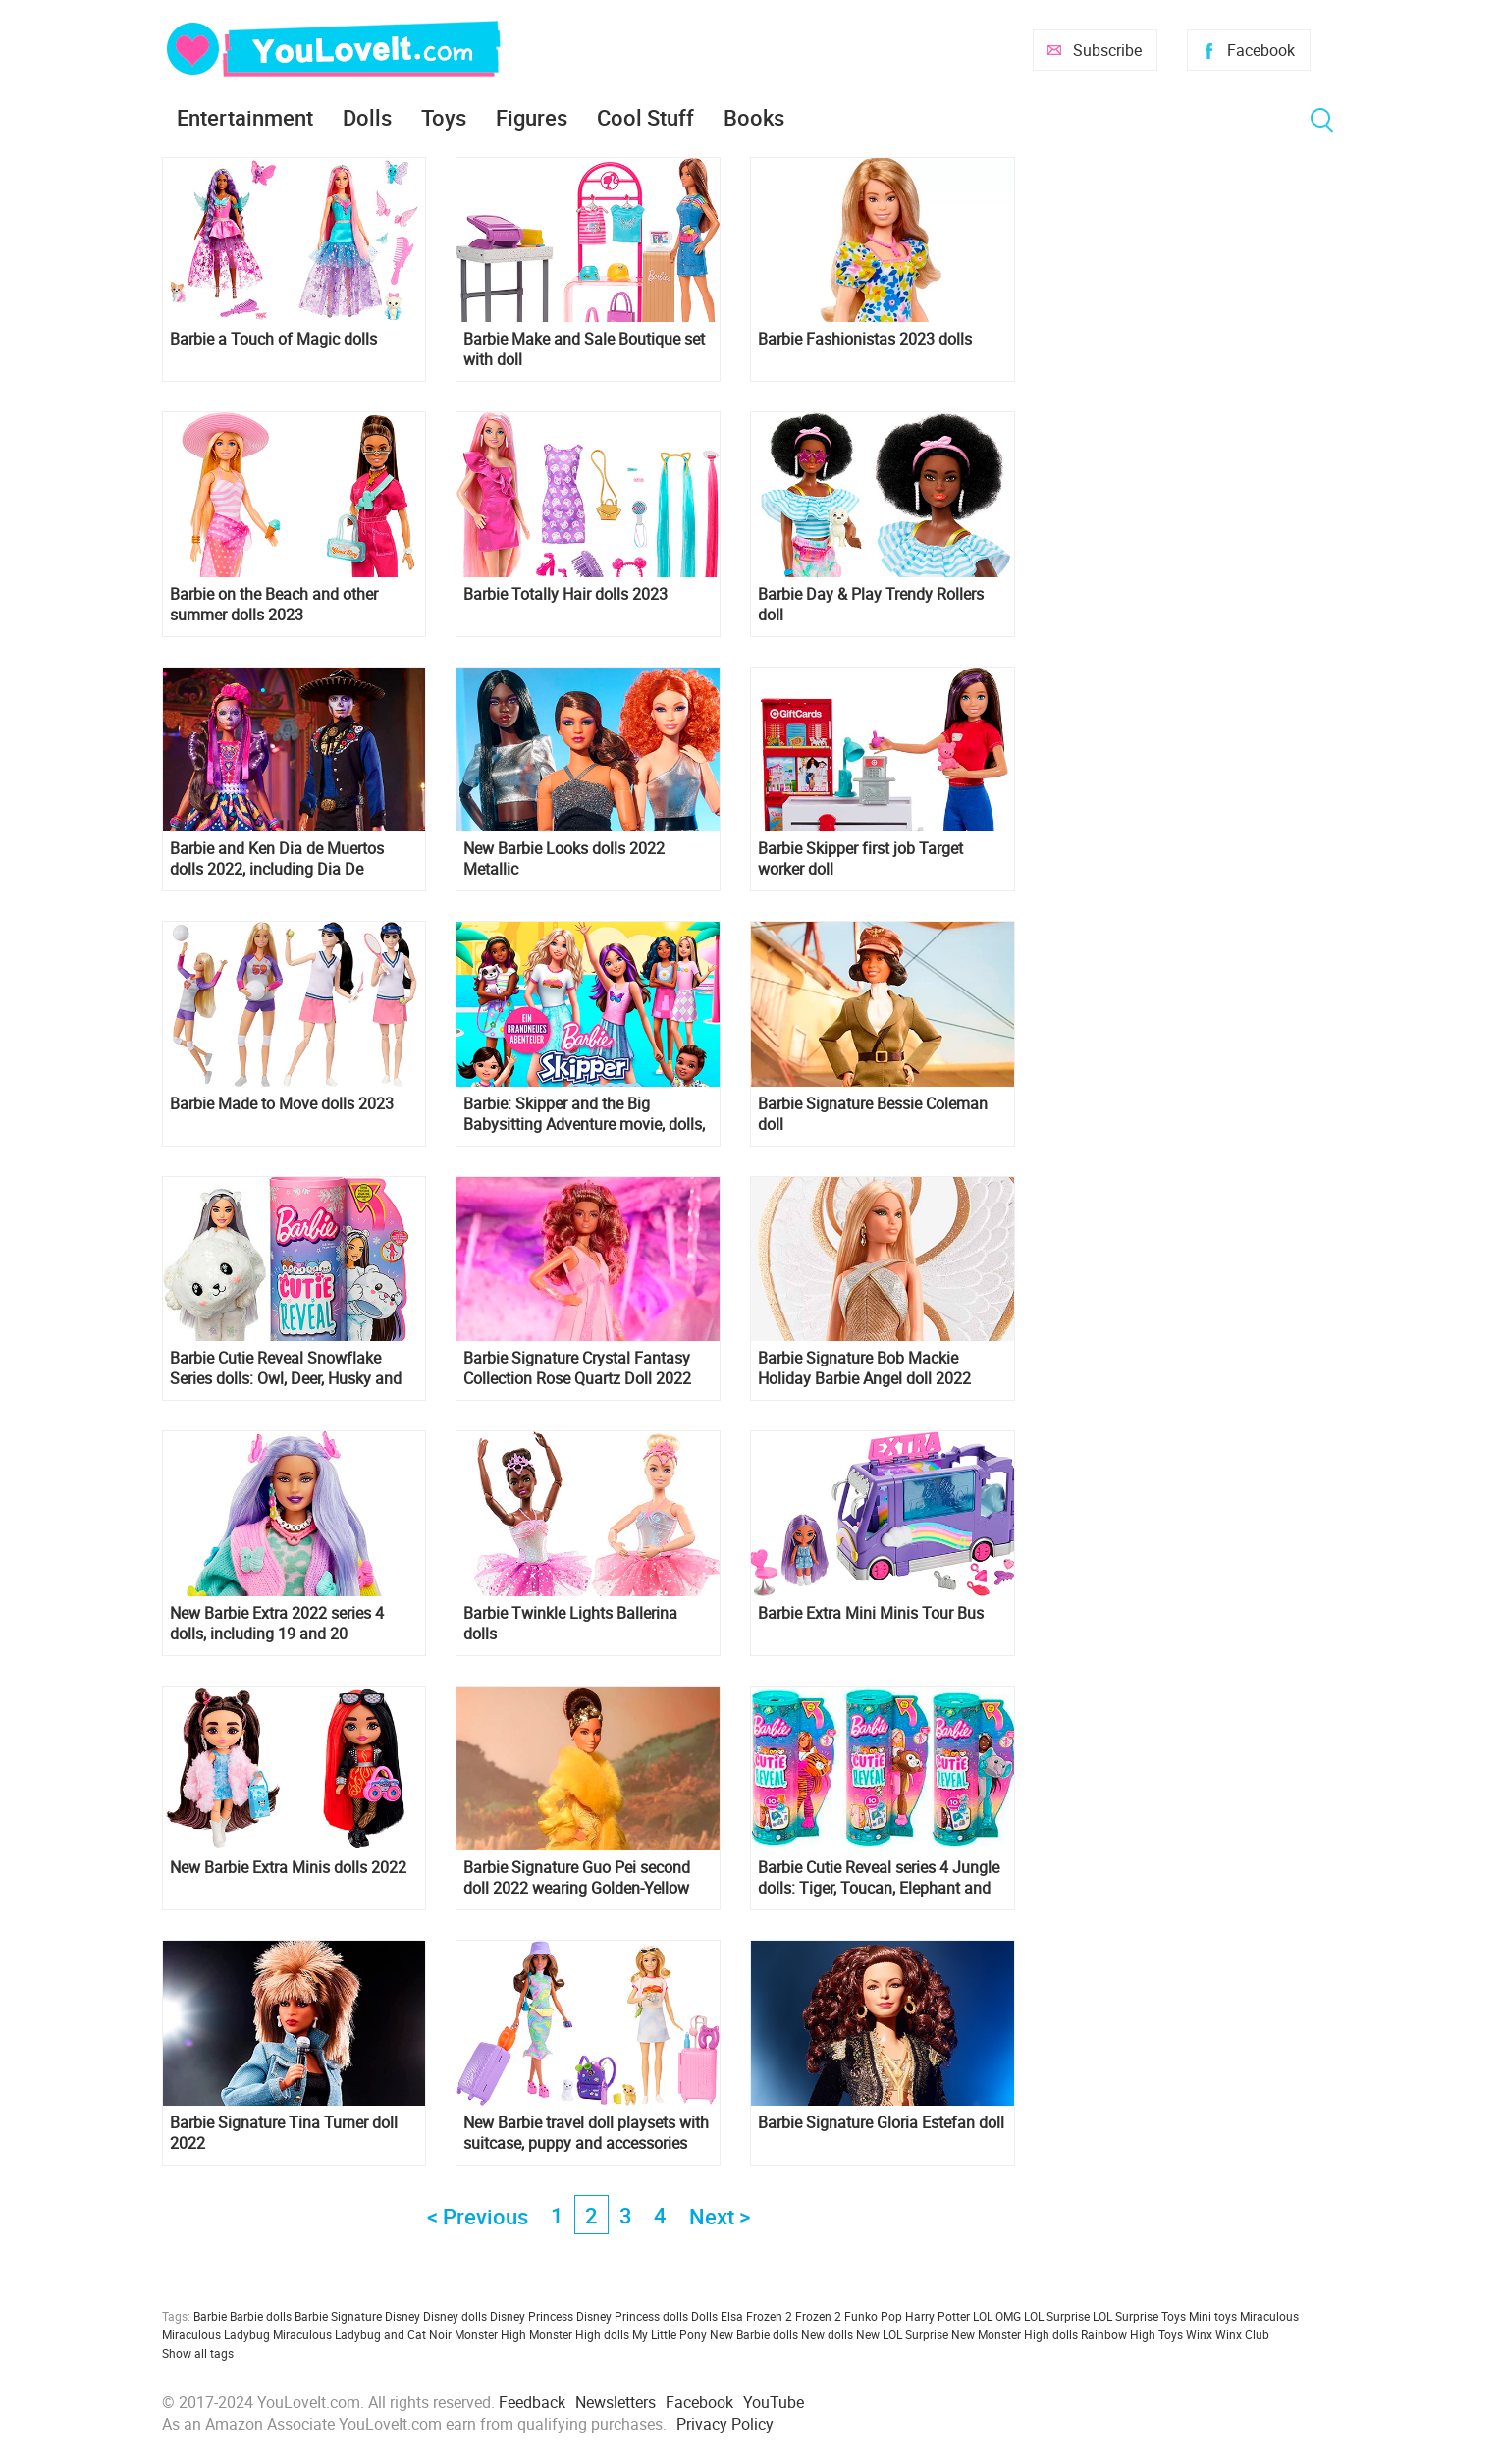 This screenshot has width=1501, height=2464. I want to click on Winx Club, so click(1242, 2334).